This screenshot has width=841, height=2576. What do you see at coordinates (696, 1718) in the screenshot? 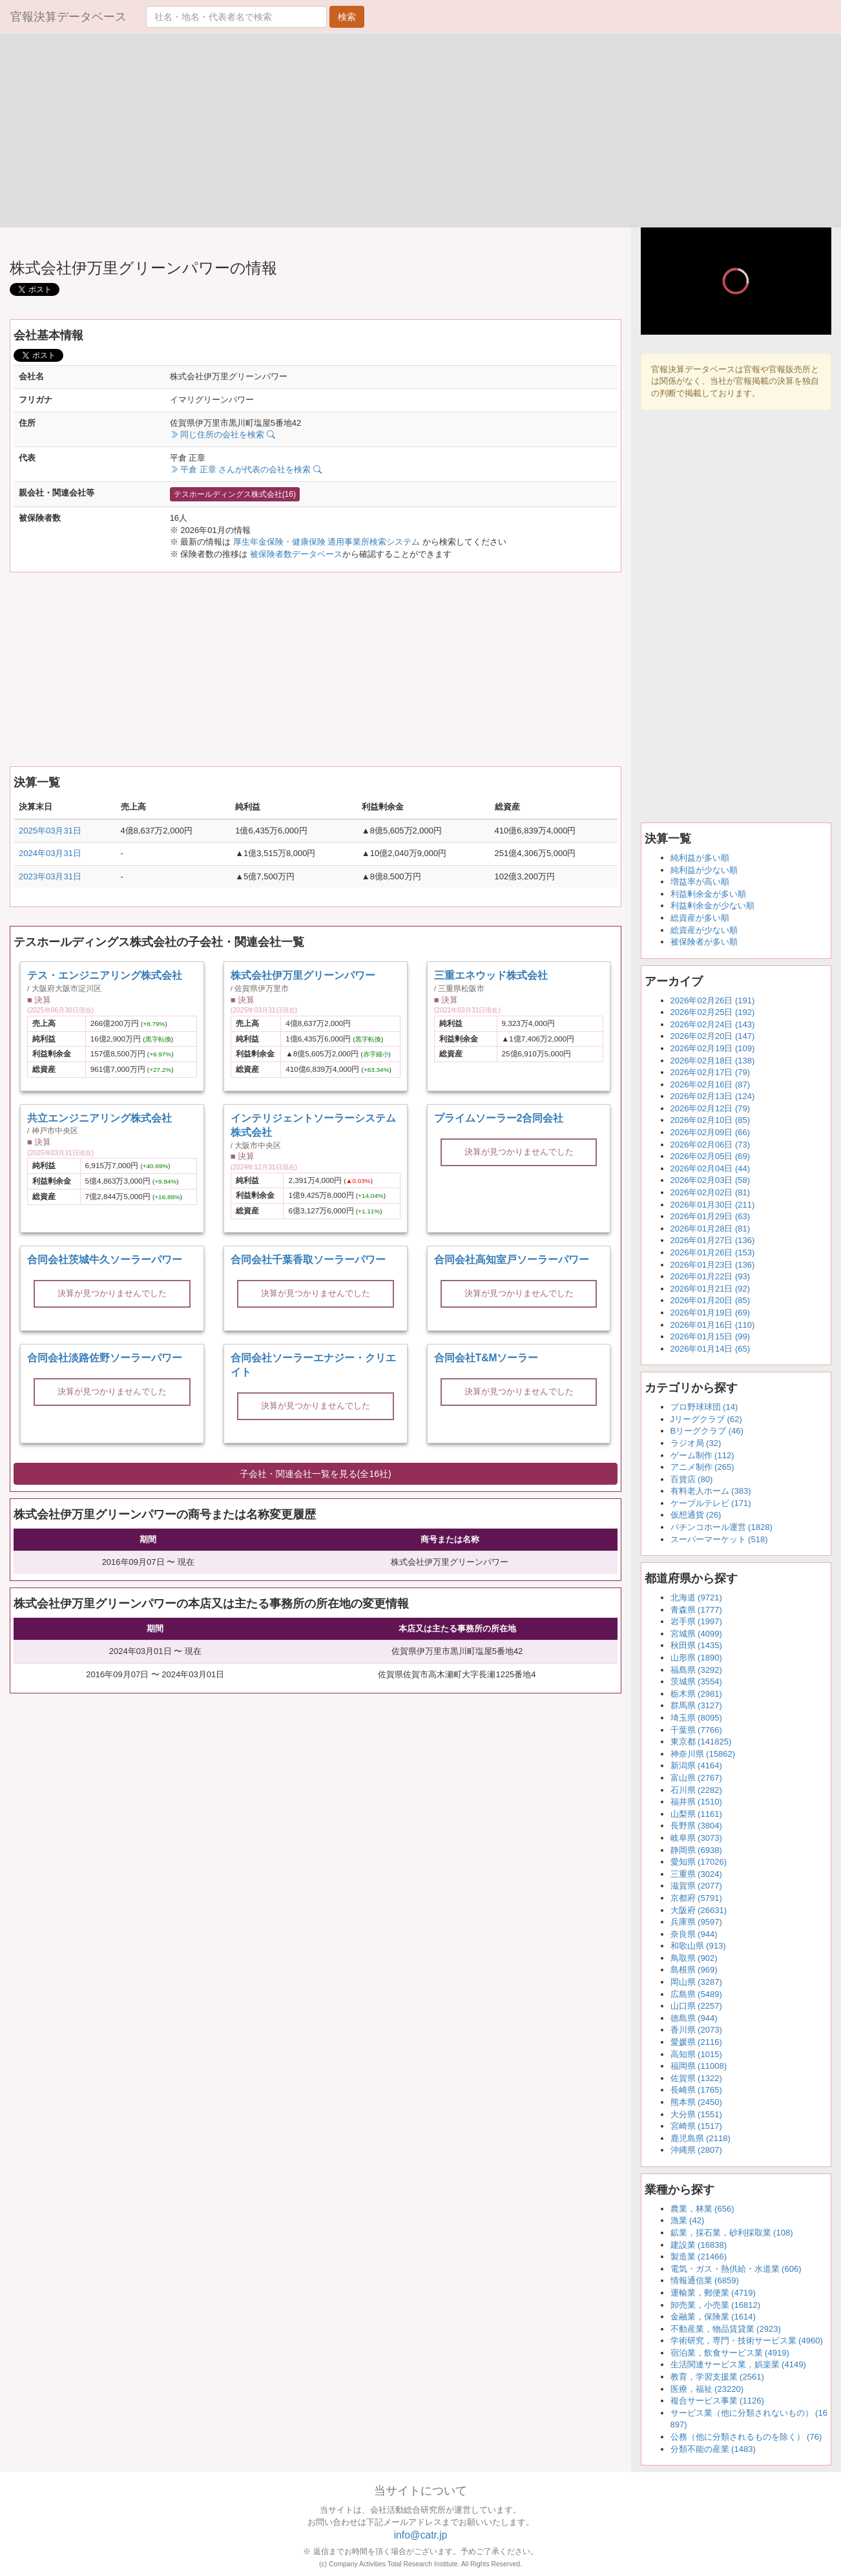
I see `埼玉県 (8095)` at bounding box center [696, 1718].